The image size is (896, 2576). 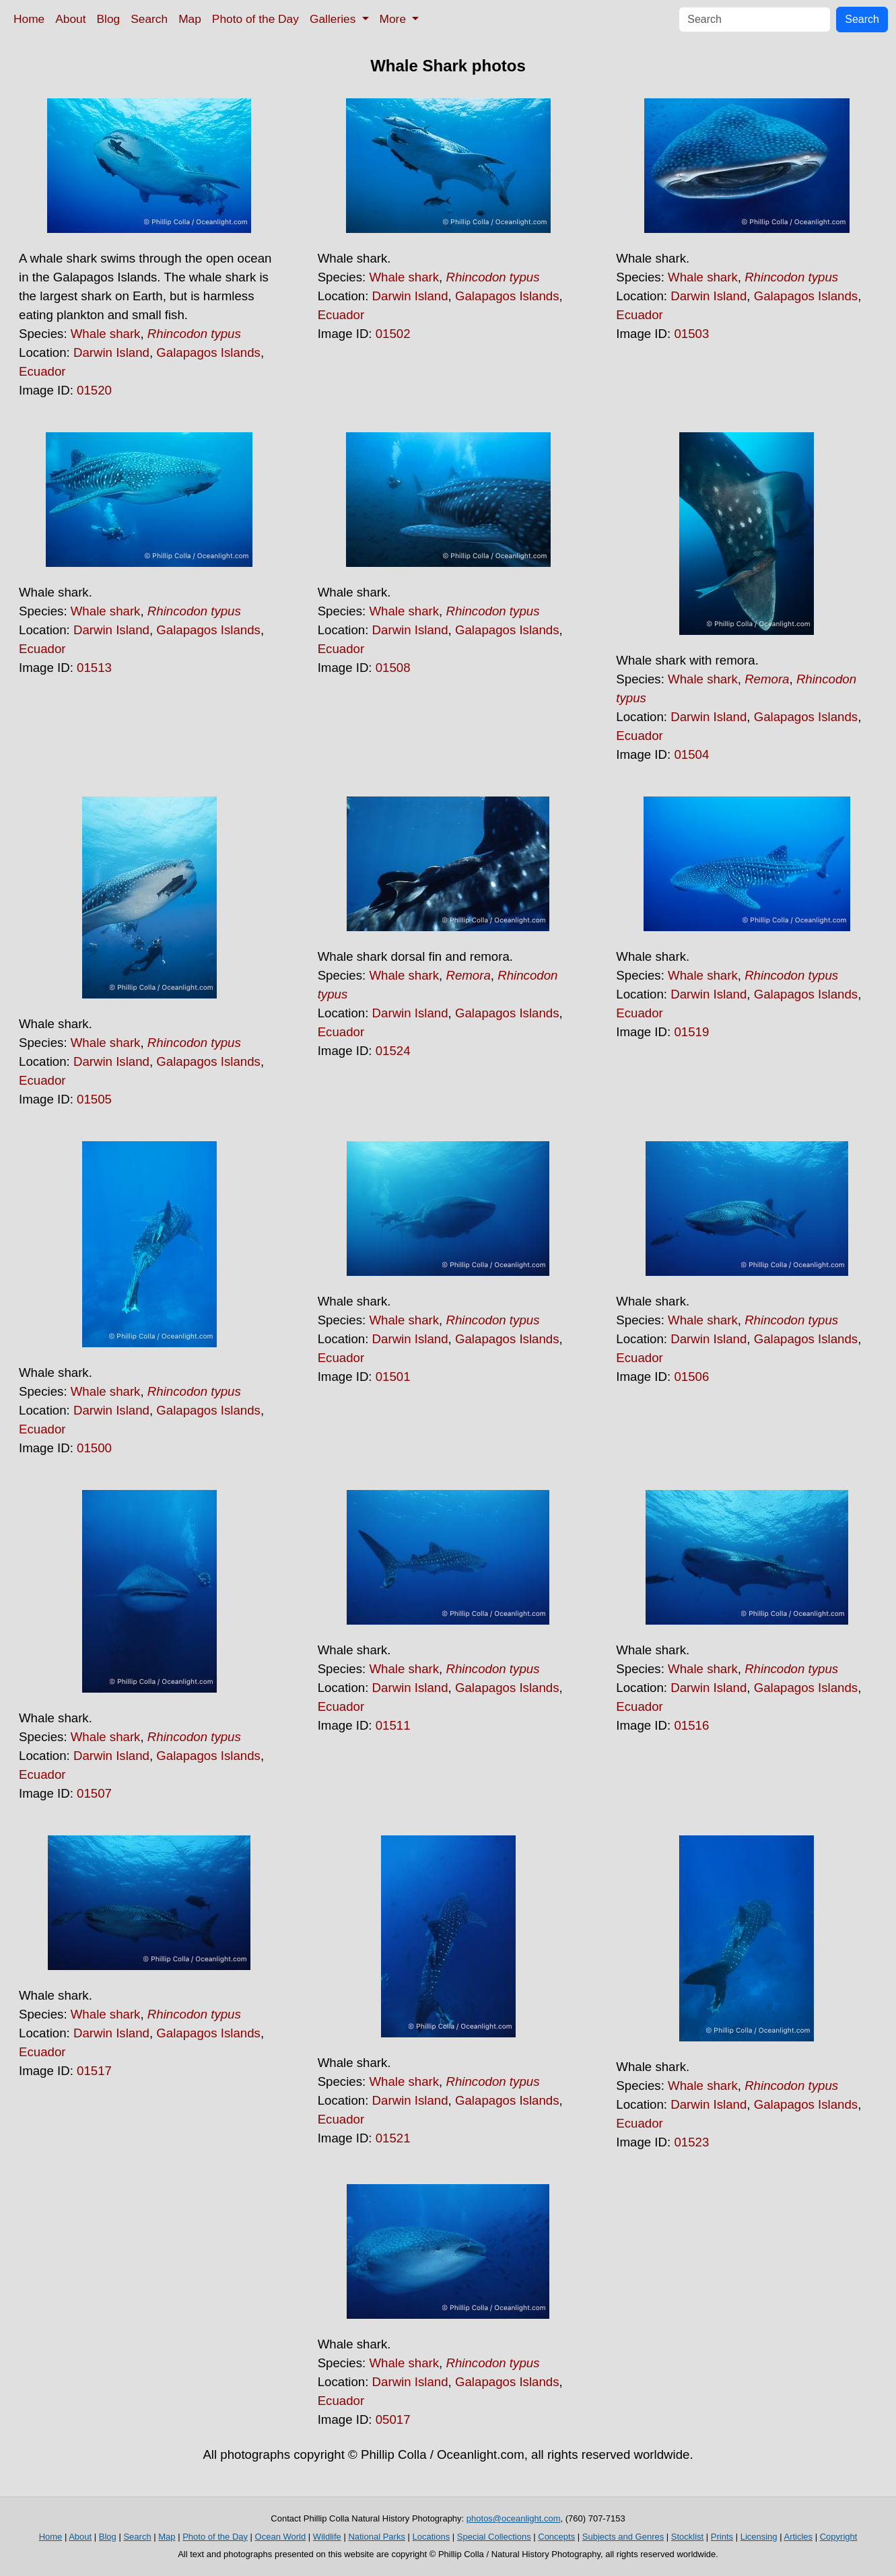 I want to click on 01511, so click(x=393, y=1725).